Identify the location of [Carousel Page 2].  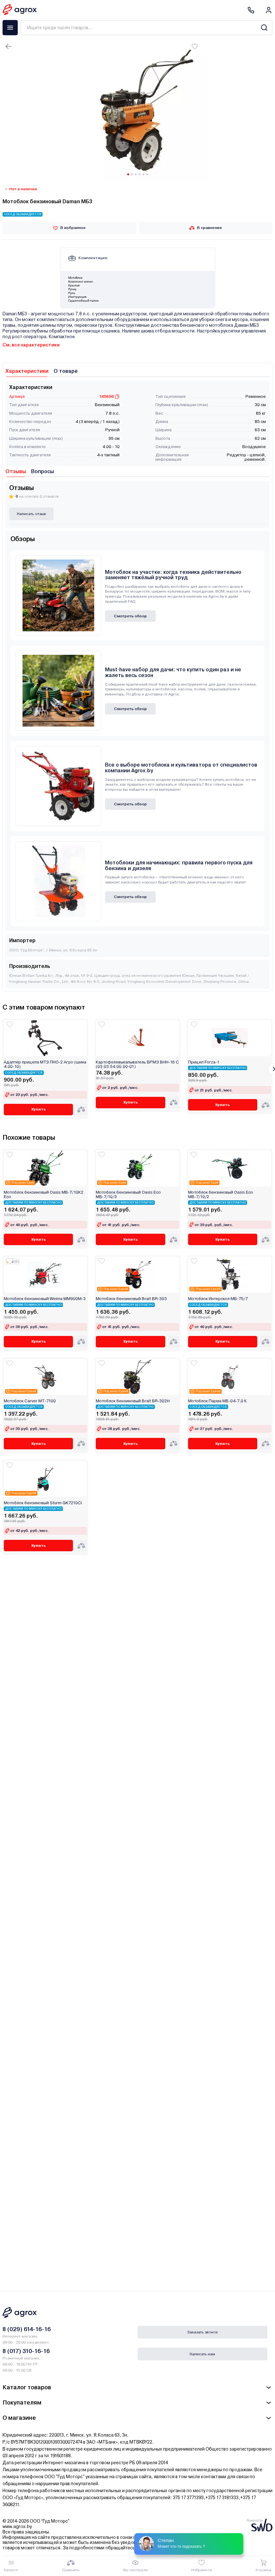
(132, 174).